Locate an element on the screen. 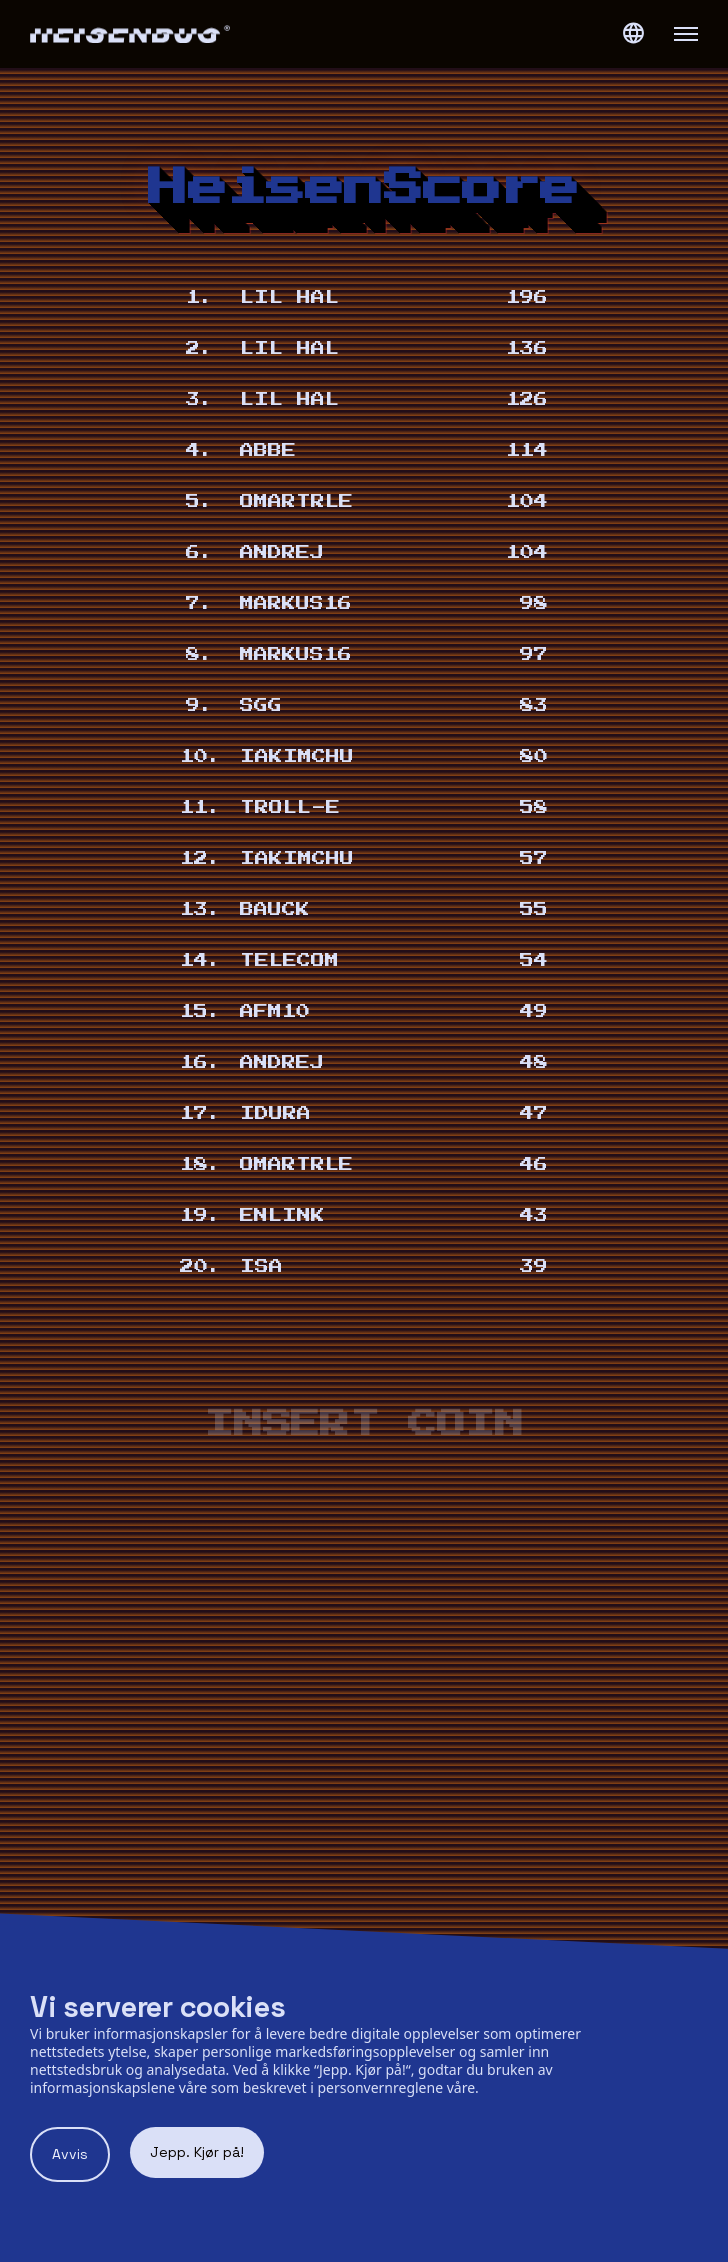 This screenshot has width=728, height=2262. Insert coin is located at coordinates (364, 1424).